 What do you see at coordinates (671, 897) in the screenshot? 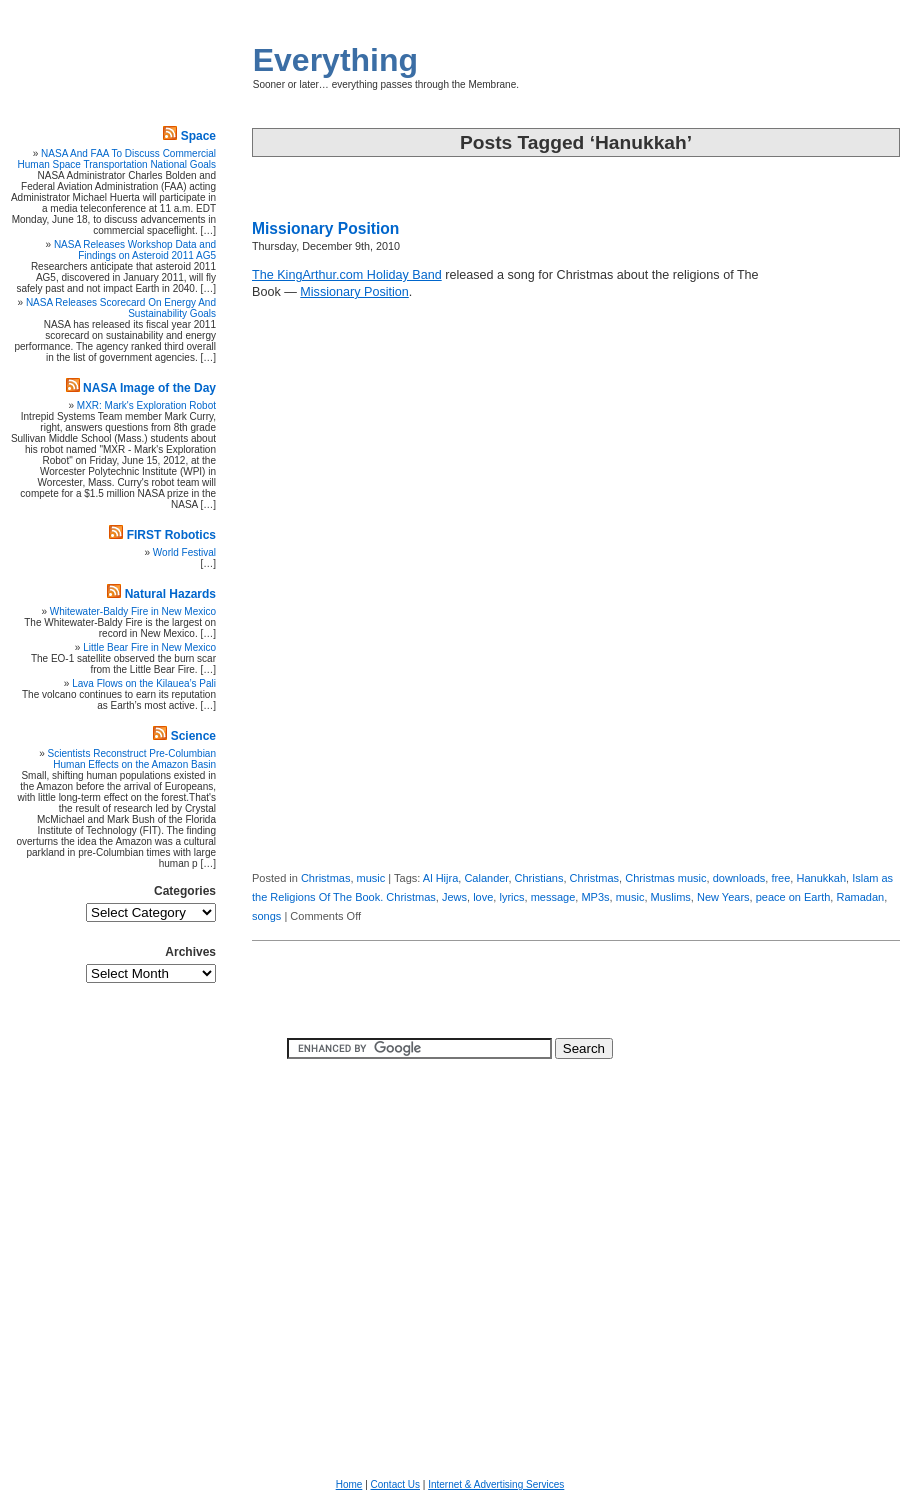
I see `Muslims` at bounding box center [671, 897].